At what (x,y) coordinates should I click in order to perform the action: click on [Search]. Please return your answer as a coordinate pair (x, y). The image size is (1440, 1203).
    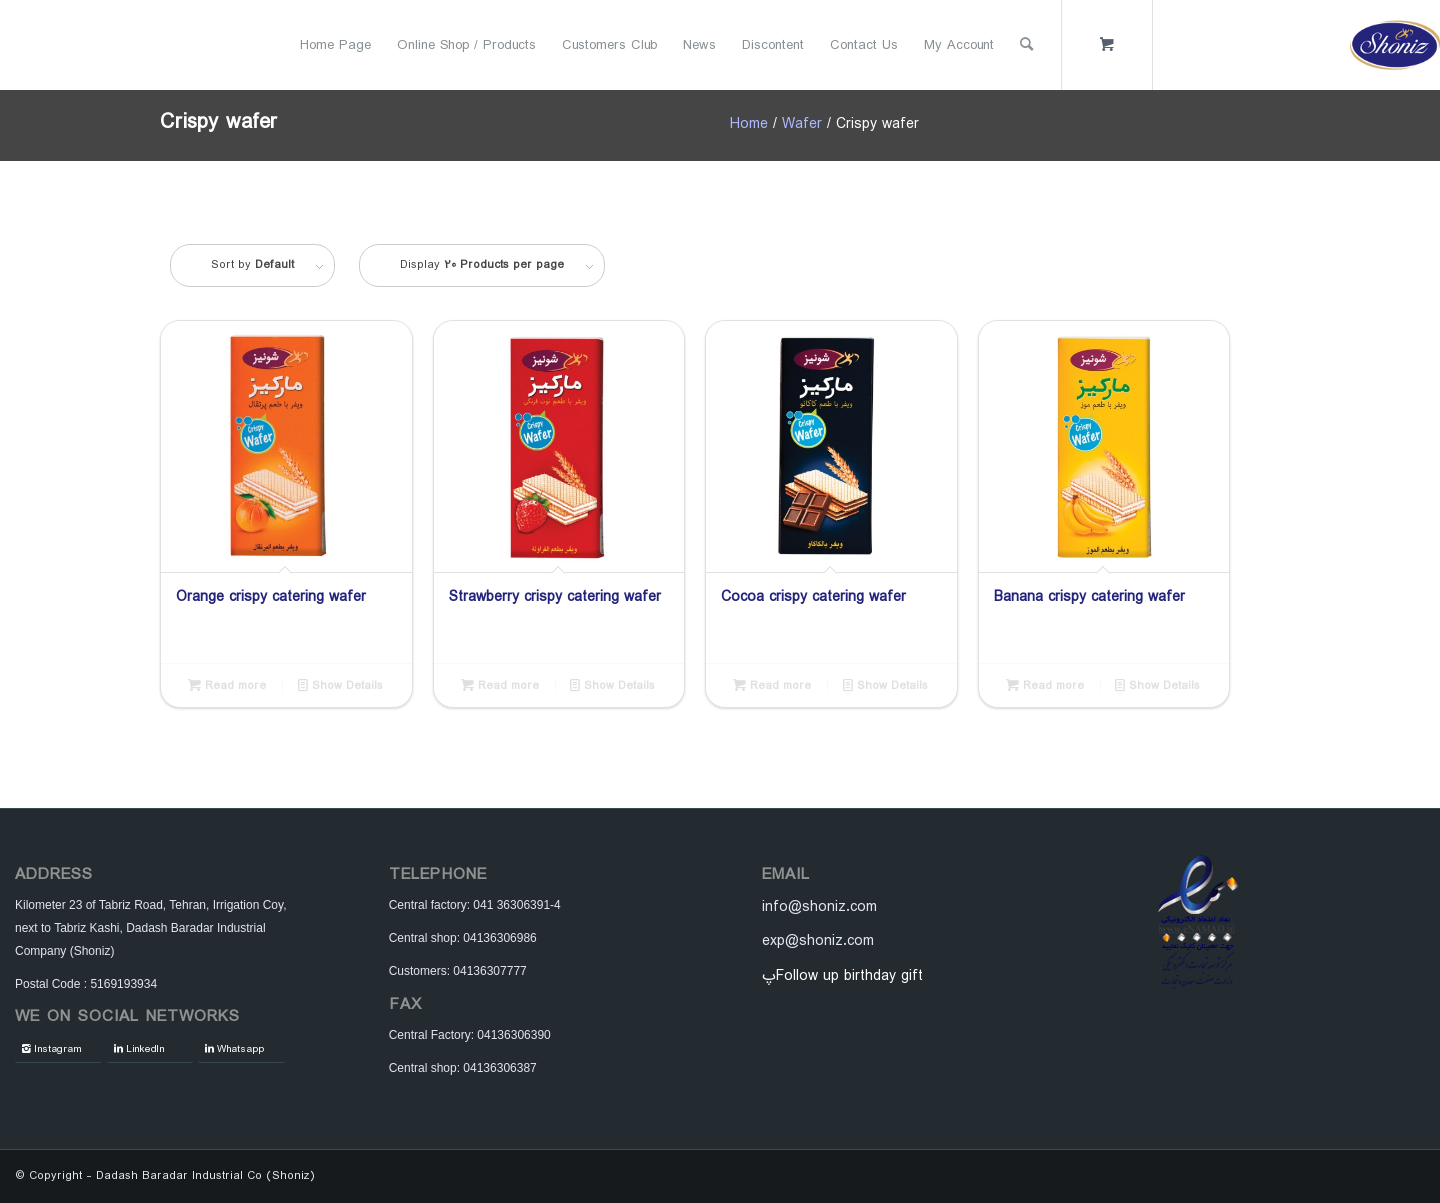
    Looking at the image, I should click on (1026, 45).